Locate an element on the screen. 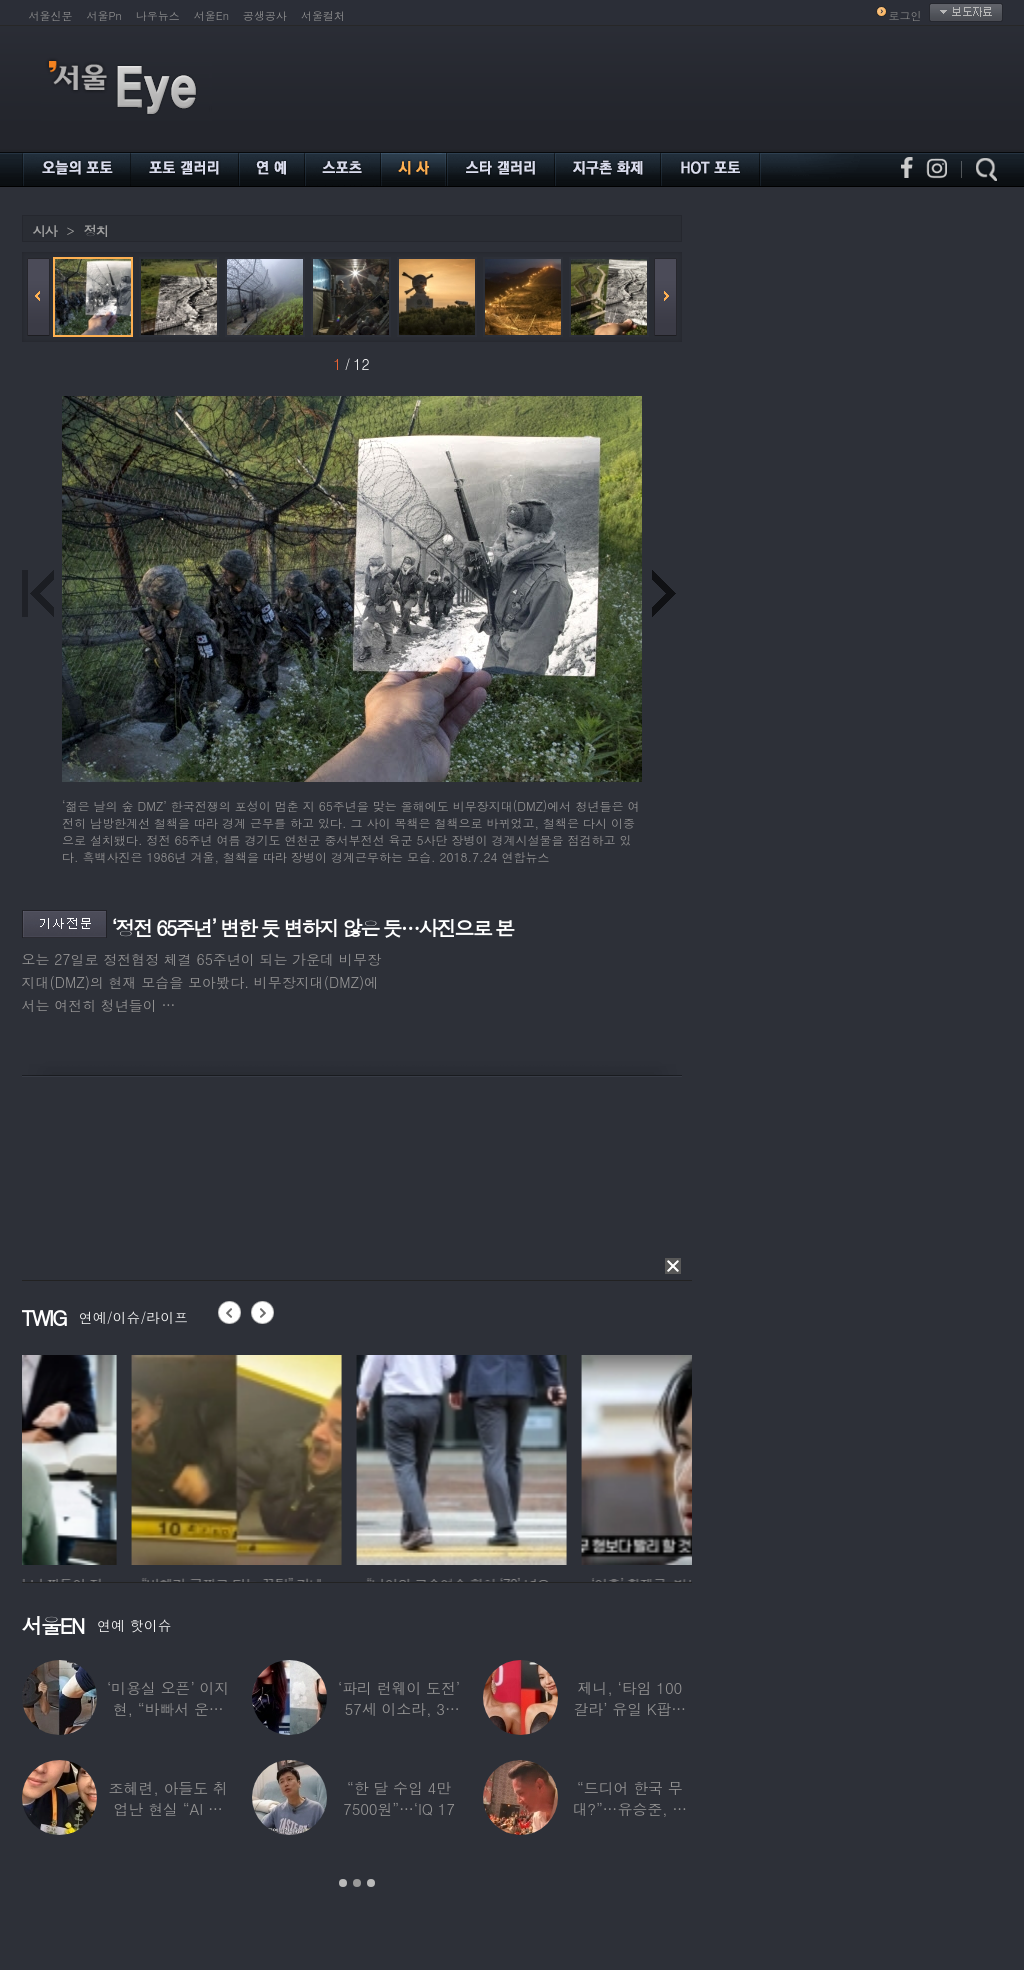  나우뉴스 is located at coordinates (158, 15).